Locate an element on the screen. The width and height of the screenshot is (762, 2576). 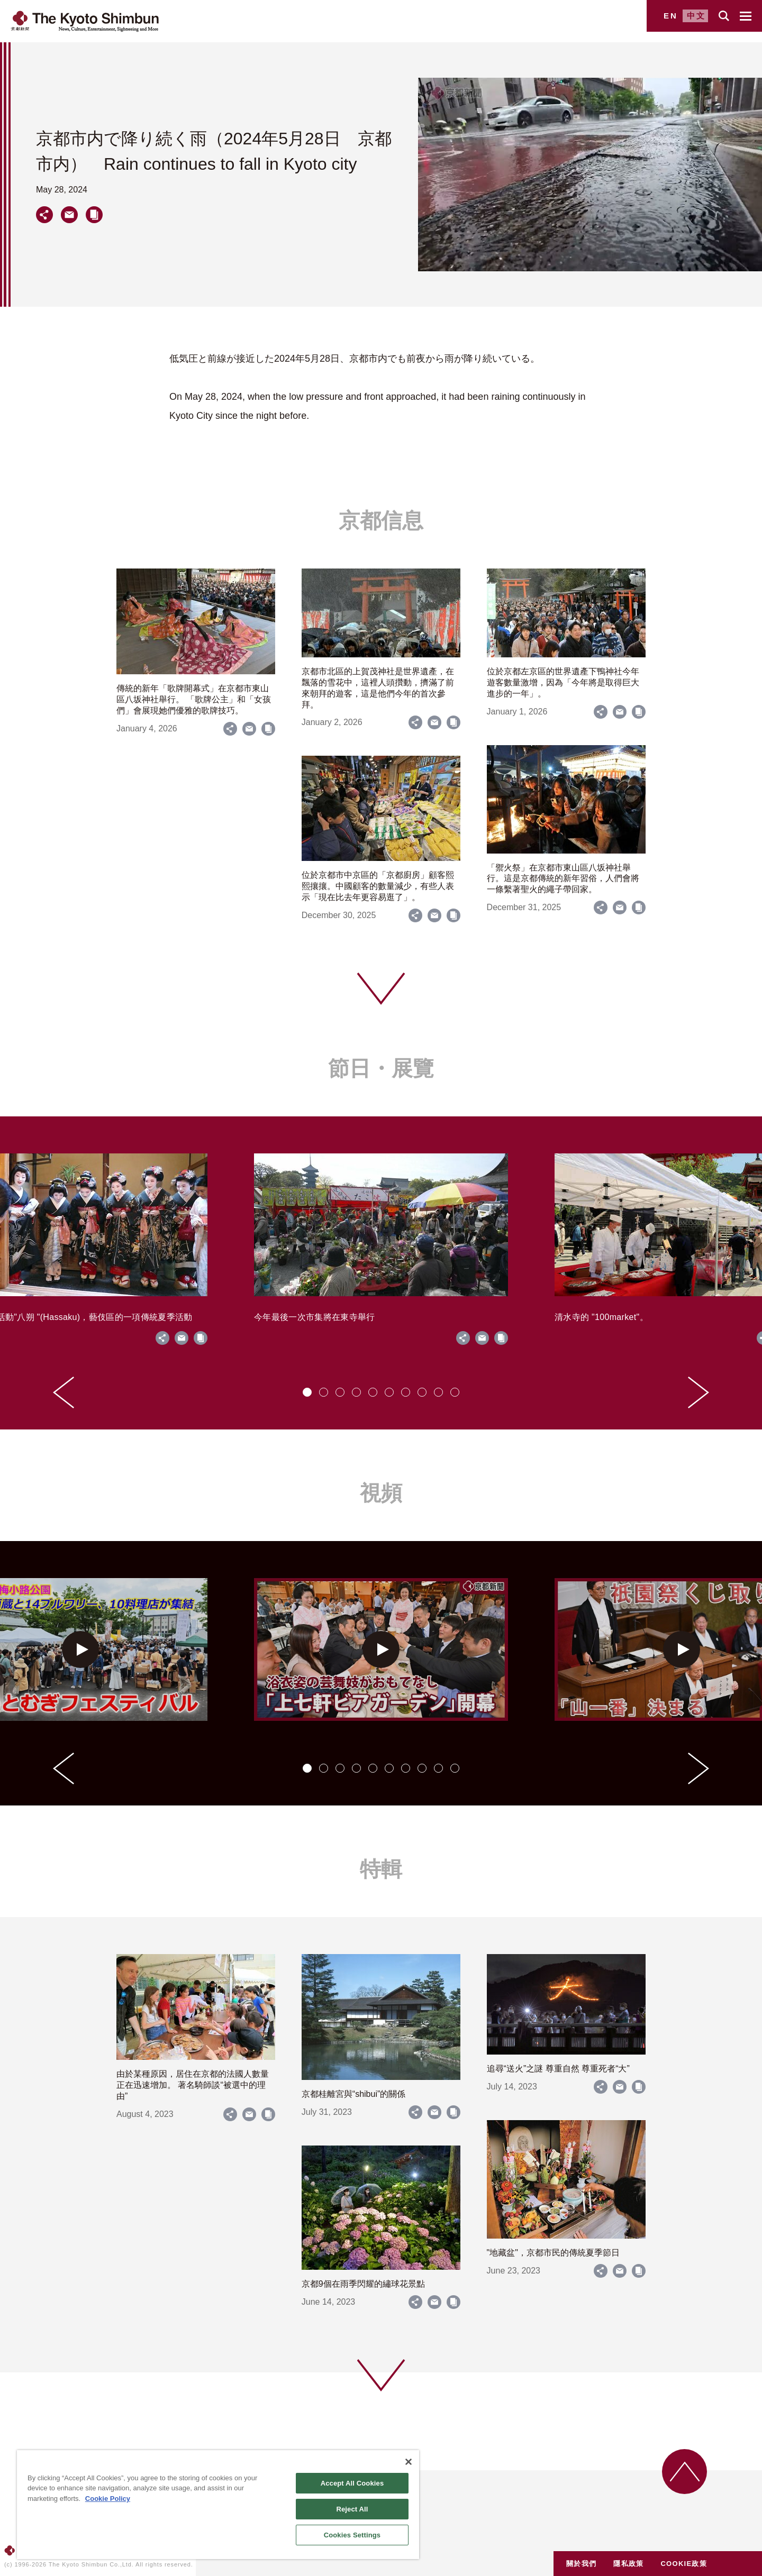
[Close] is located at coordinates (408, 2462).